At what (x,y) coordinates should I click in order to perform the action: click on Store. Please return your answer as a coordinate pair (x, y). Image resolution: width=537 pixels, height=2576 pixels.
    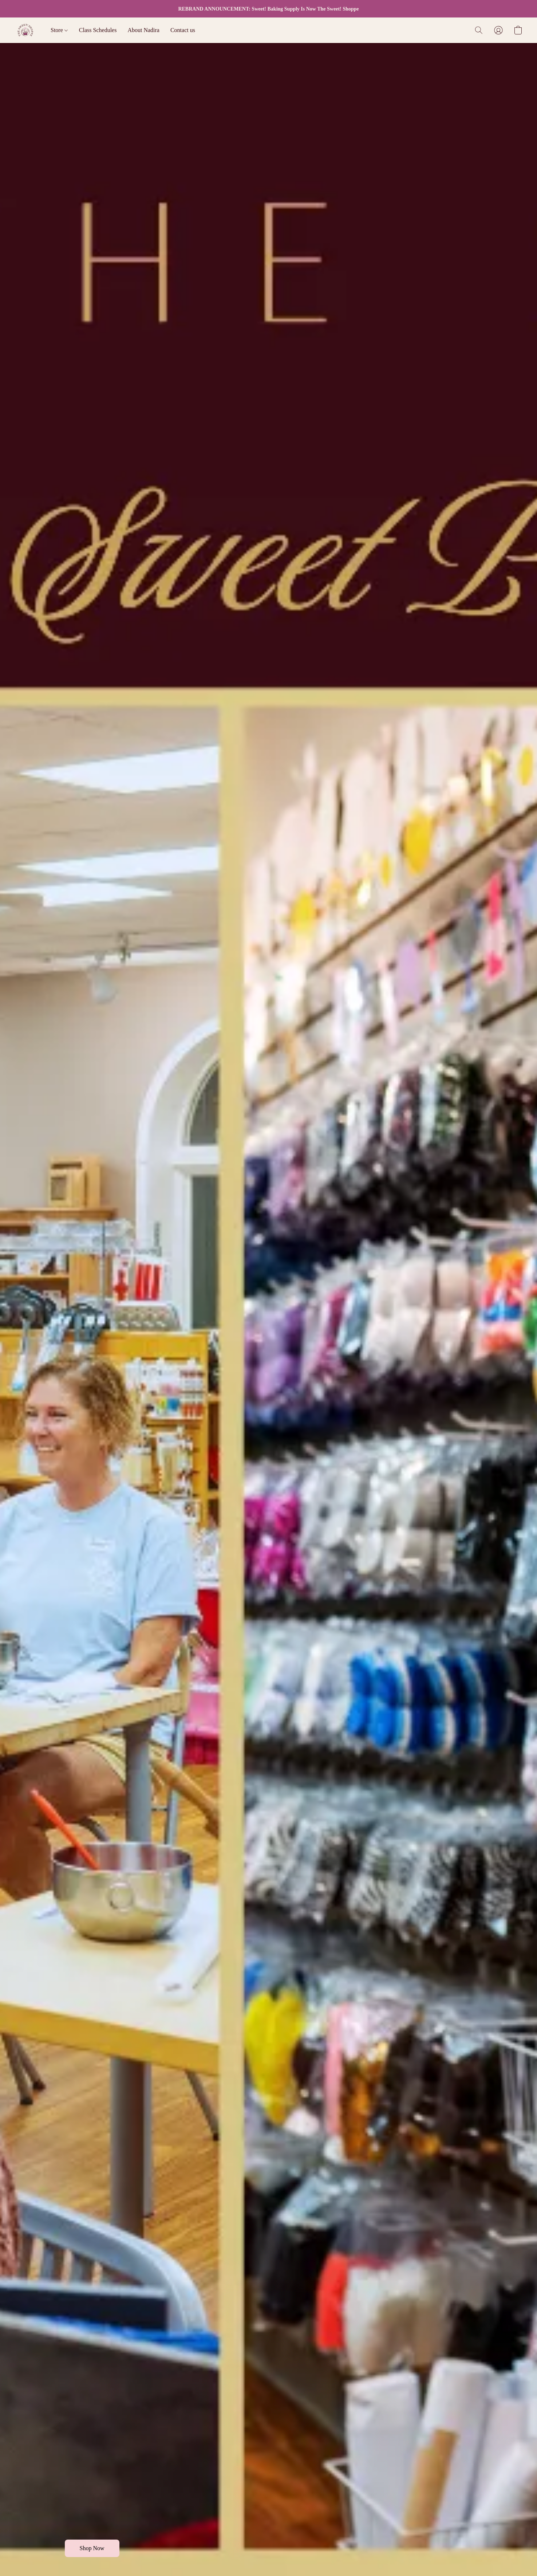
    Looking at the image, I should click on (59, 30).